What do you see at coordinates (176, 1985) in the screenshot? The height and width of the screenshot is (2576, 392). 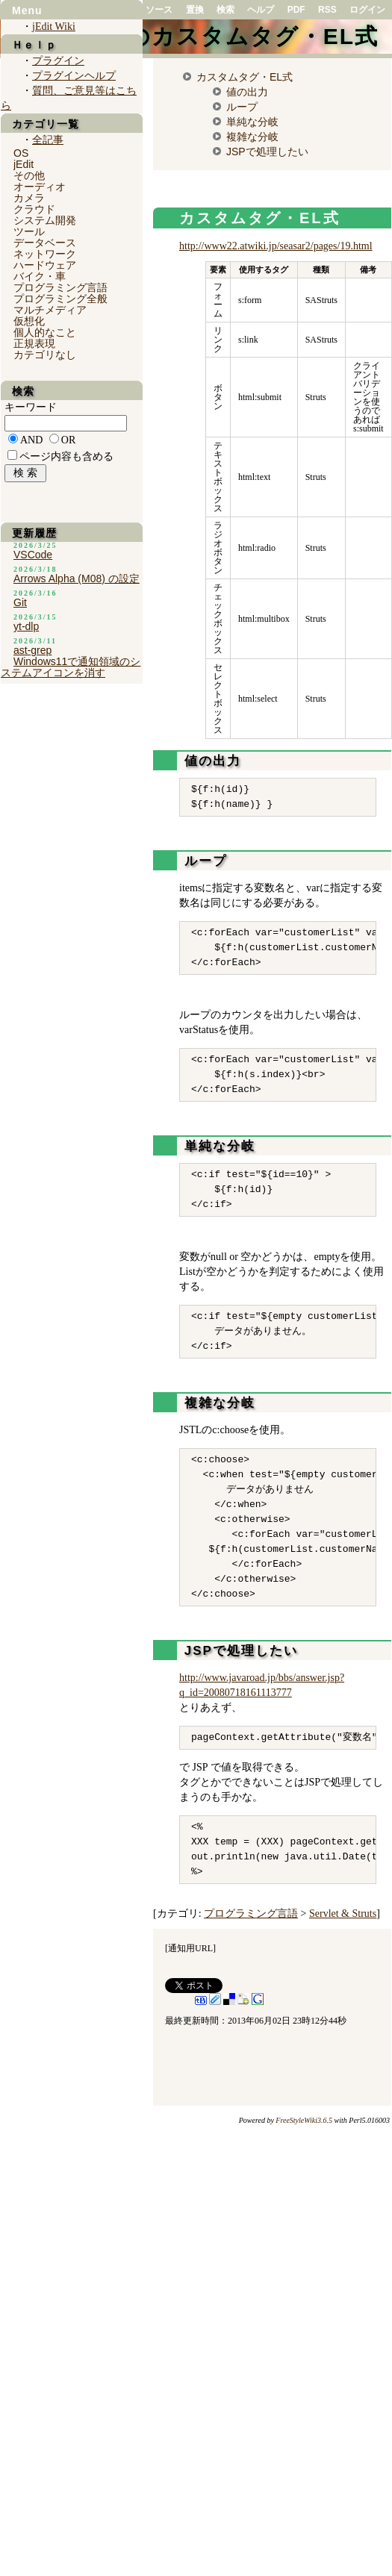 I see `Tweet` at bounding box center [176, 1985].